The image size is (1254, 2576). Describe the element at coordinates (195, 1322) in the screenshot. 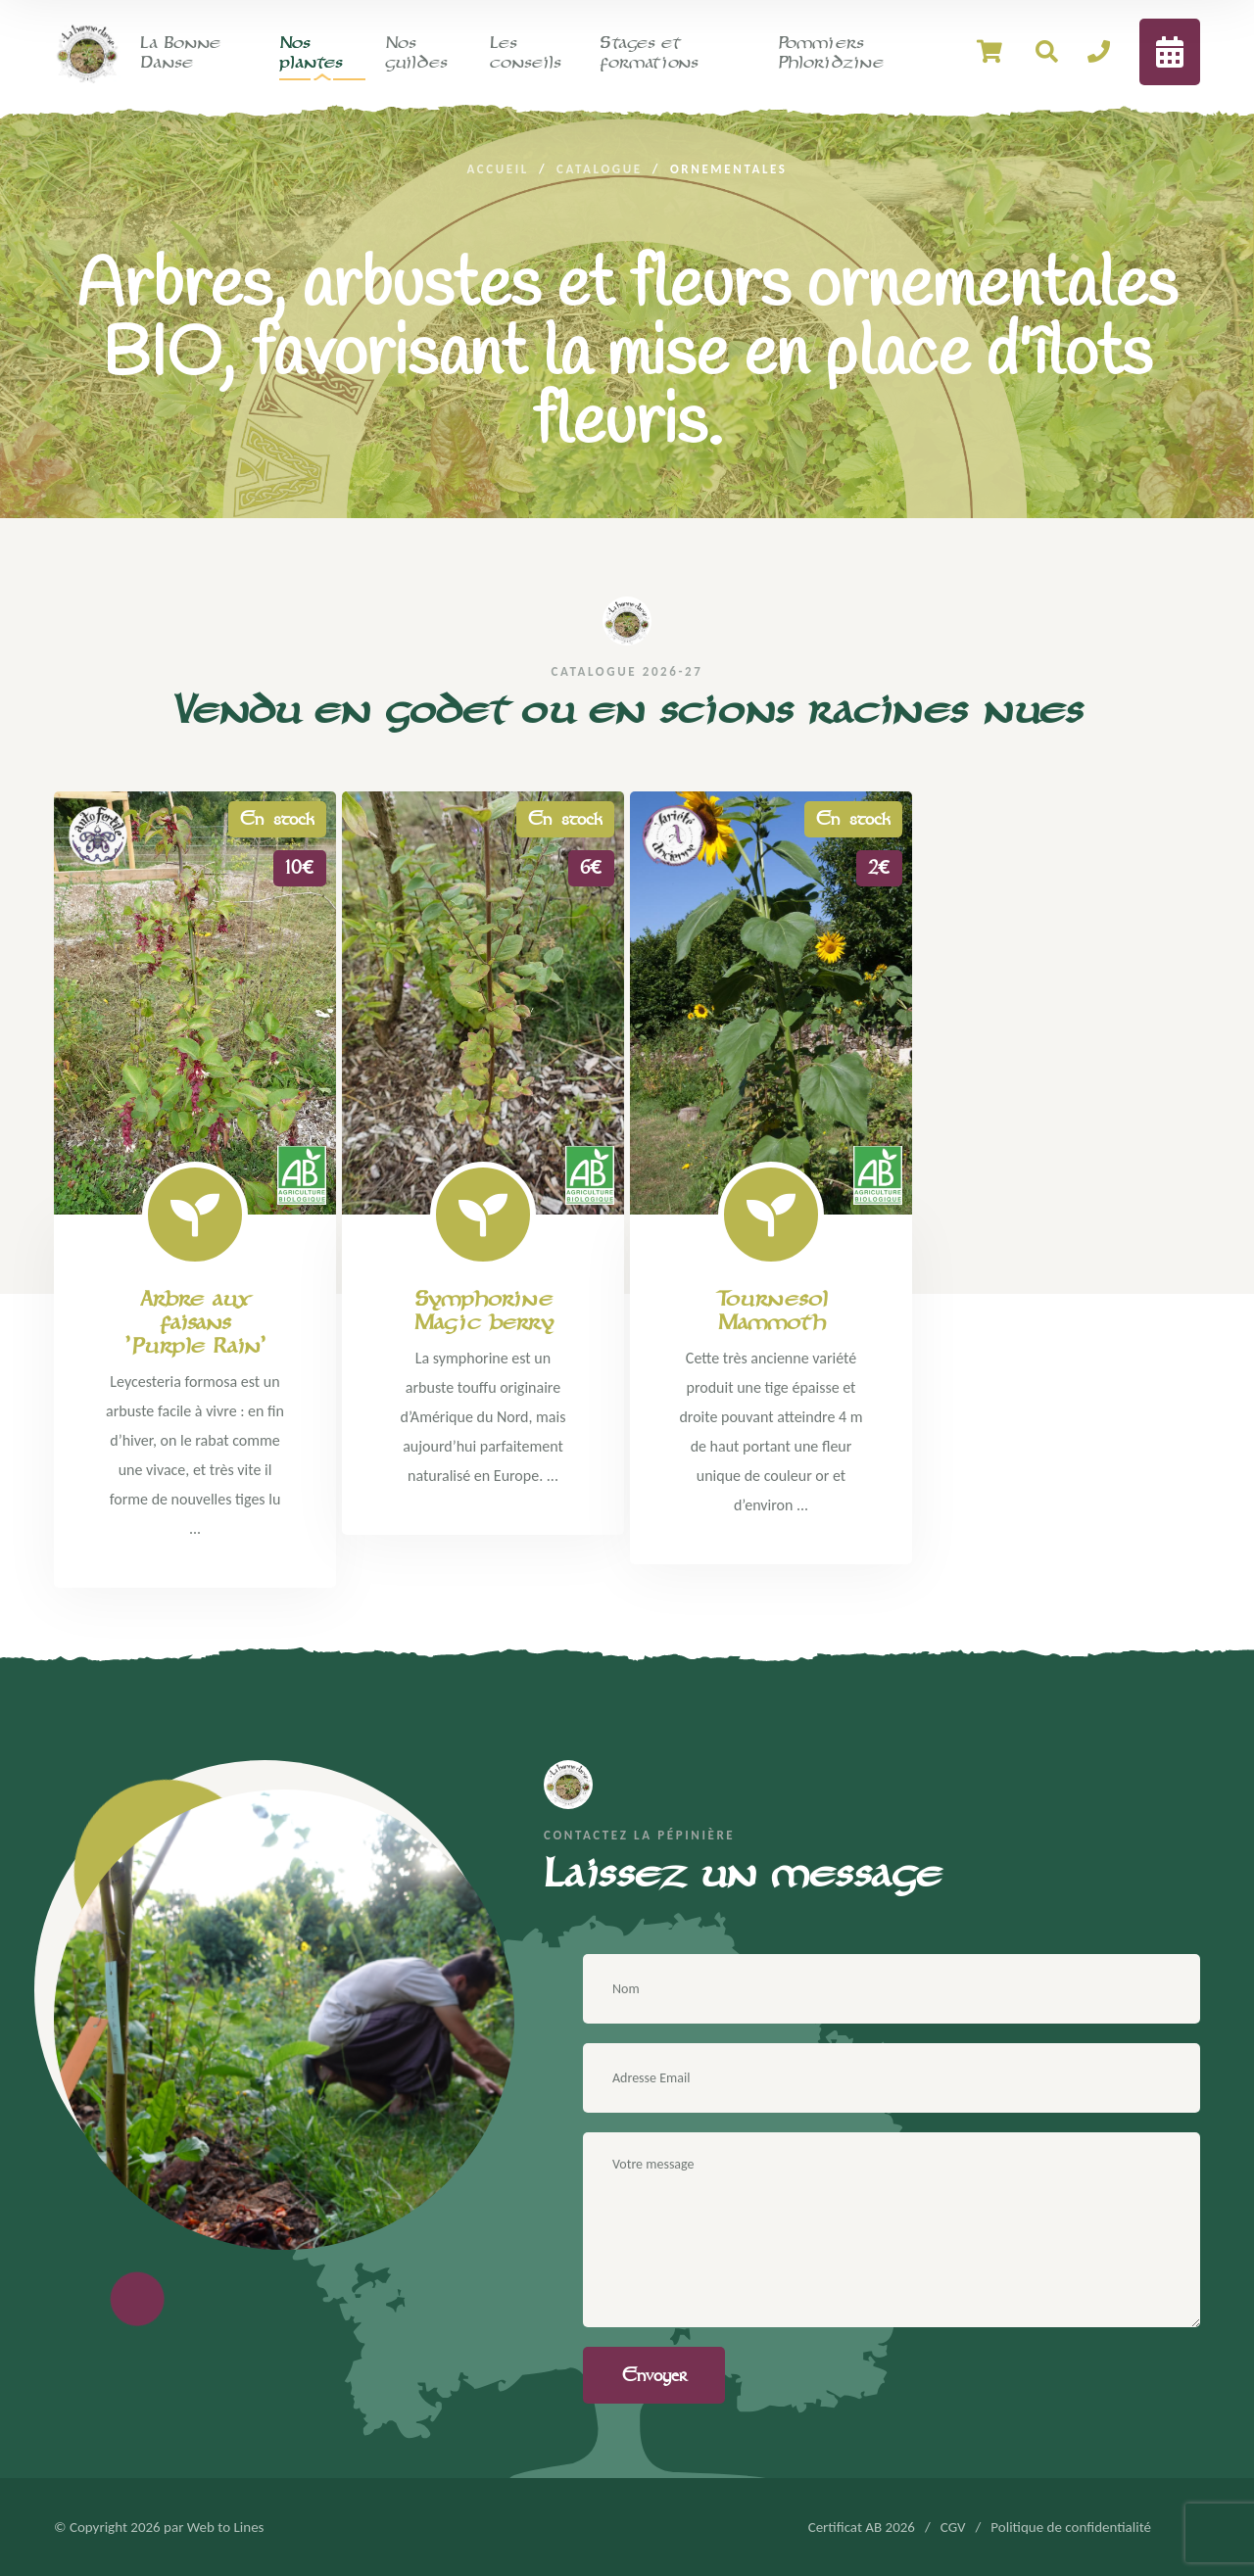

I see `Arbre aux faisans 'Purple Rain'` at that location.